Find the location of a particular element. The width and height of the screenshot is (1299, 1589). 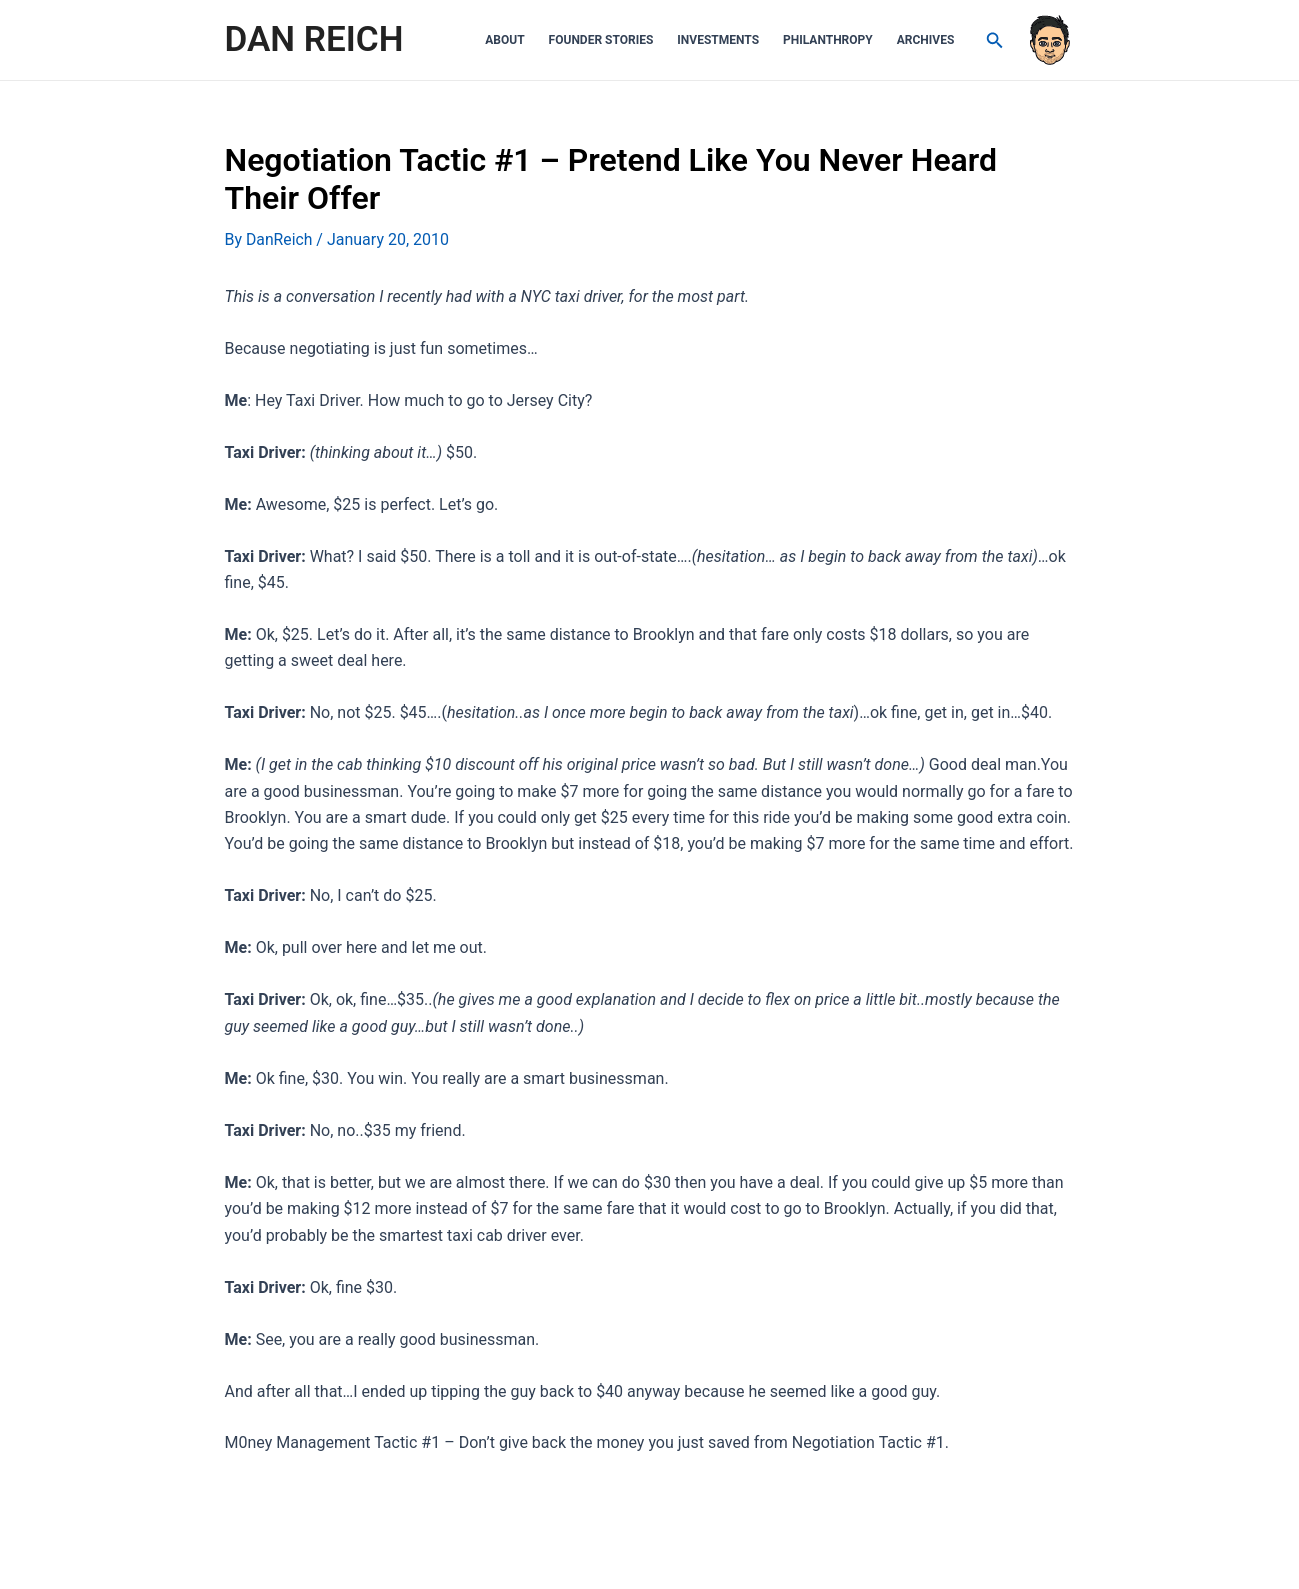

About is located at coordinates (504, 40).